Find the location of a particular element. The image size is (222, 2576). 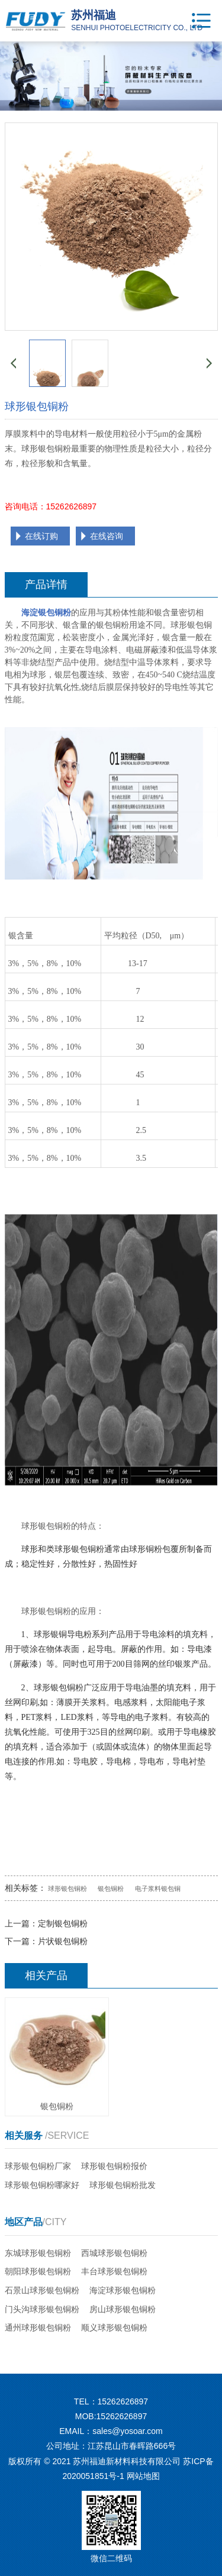

片状银包铜粉 is located at coordinates (63, 1941).